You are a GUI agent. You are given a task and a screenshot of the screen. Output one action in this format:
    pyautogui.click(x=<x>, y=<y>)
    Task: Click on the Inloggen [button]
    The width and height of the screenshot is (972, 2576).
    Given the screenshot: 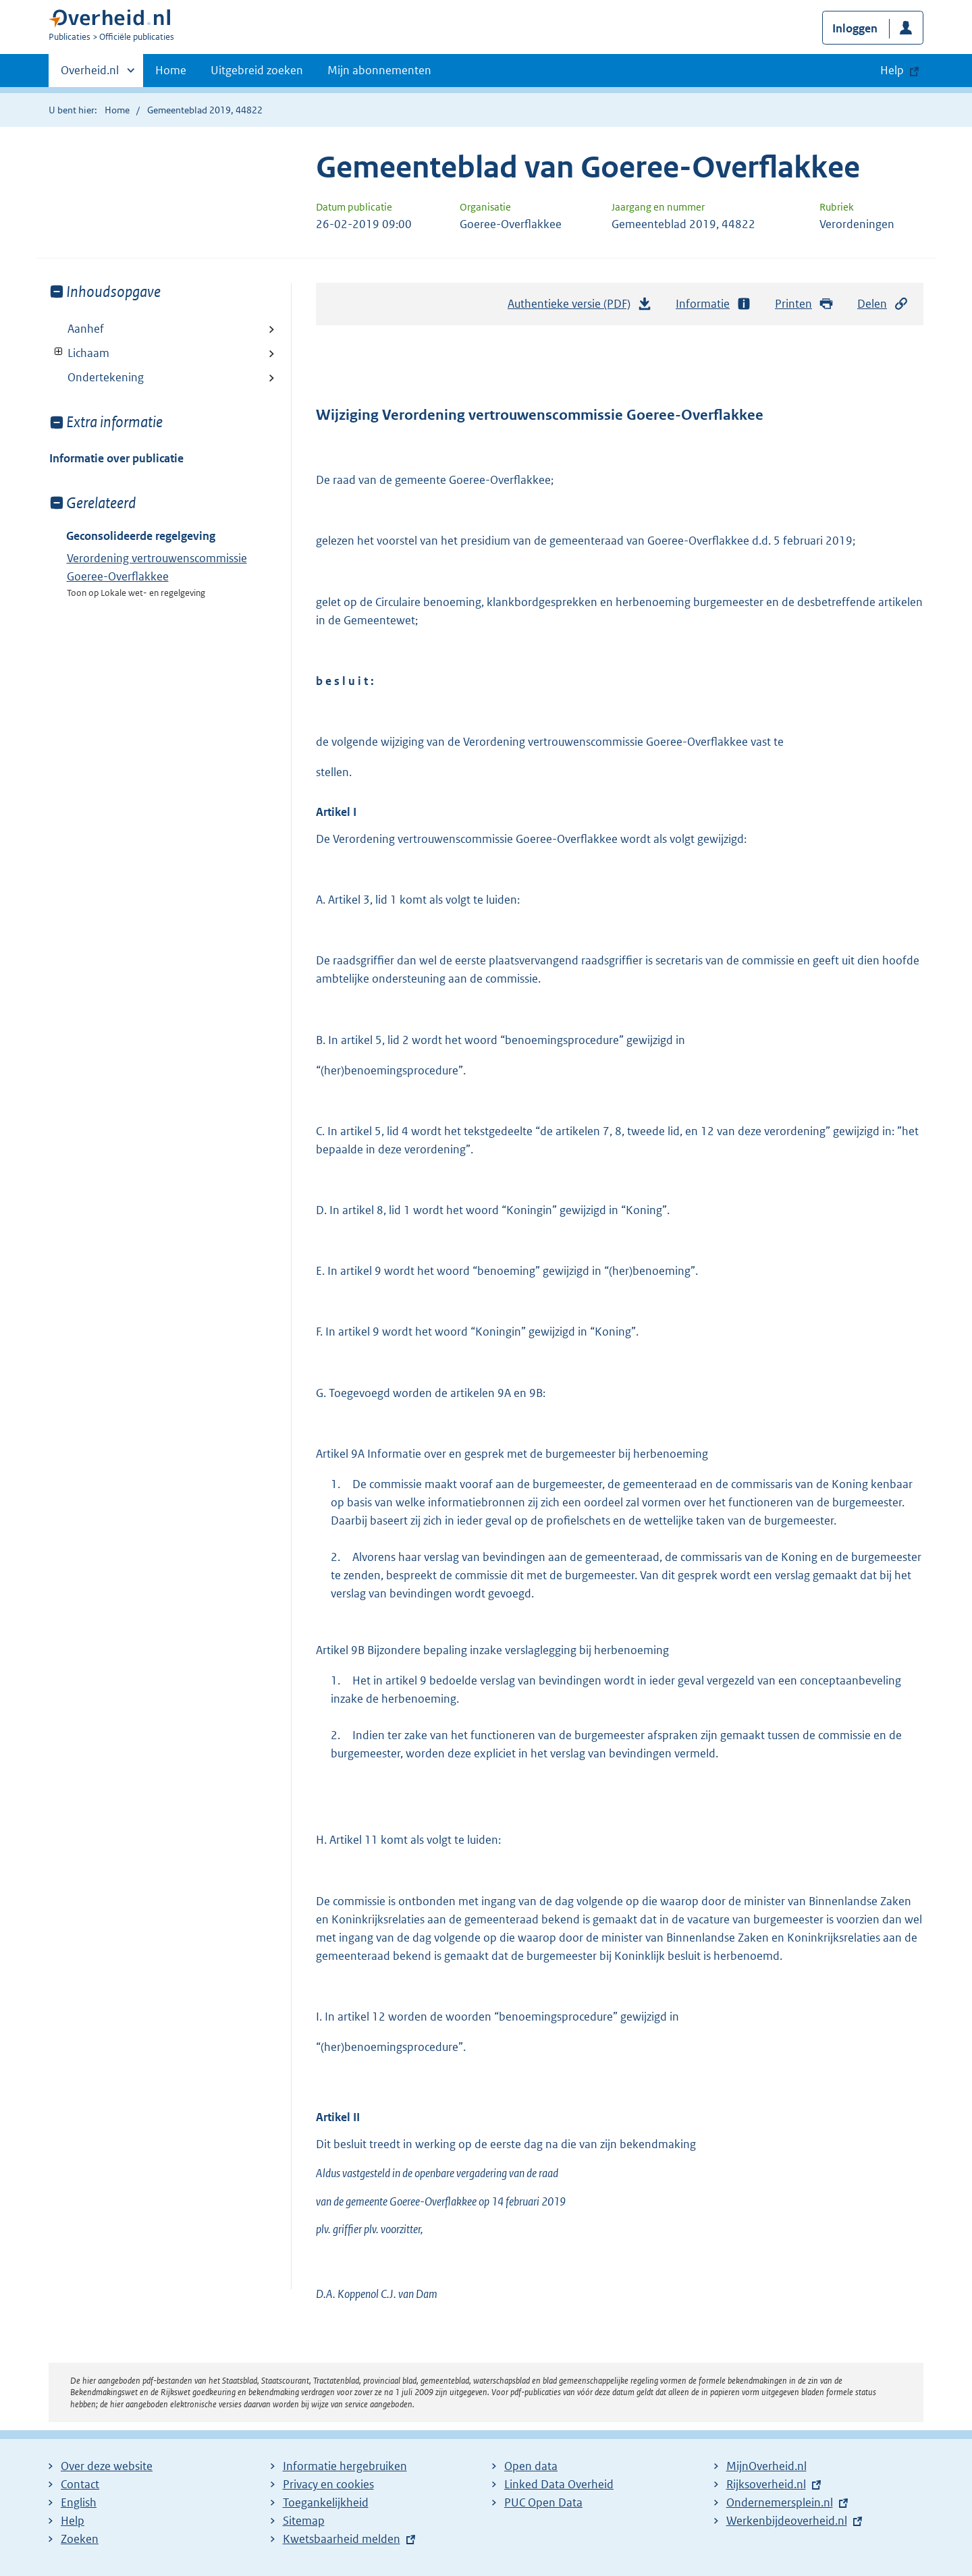 What is the action you would take?
    pyautogui.click(x=855, y=28)
    